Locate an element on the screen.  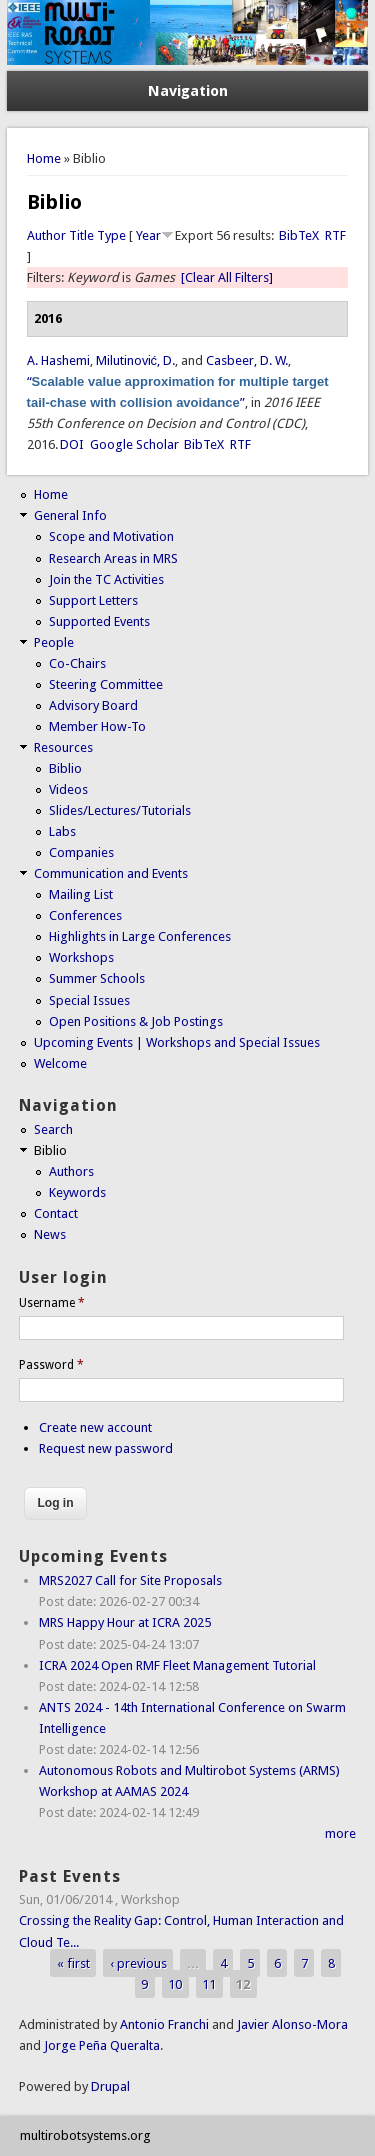
Highlights in Large Conferences is located at coordinates (140, 936).